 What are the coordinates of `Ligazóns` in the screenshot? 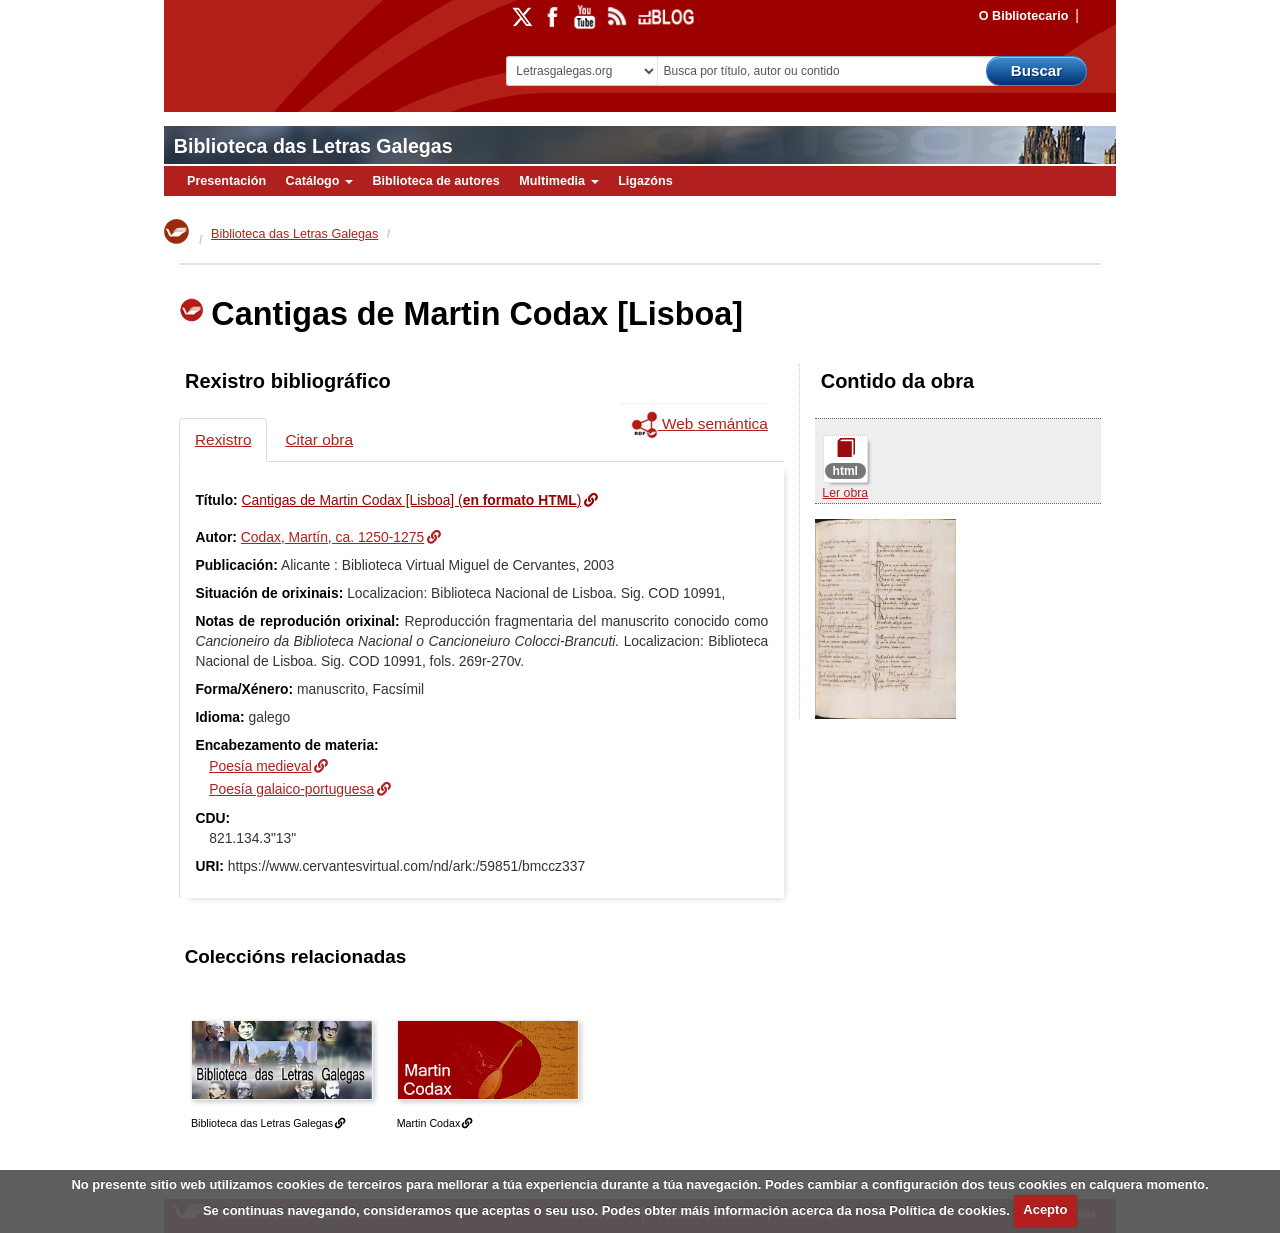 It's located at (645, 181).